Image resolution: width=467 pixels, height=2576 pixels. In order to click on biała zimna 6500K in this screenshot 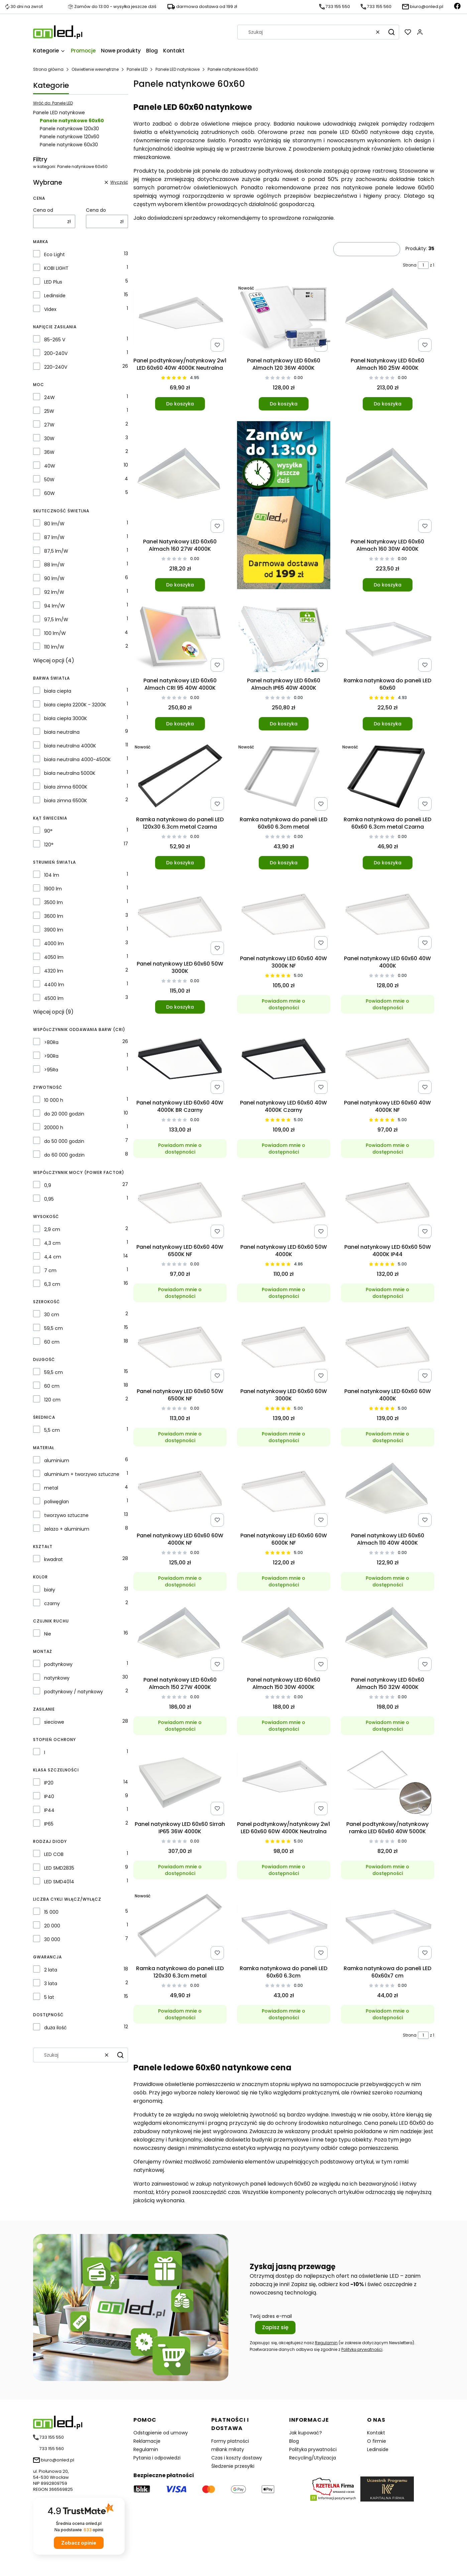, I will do `click(65, 800)`.